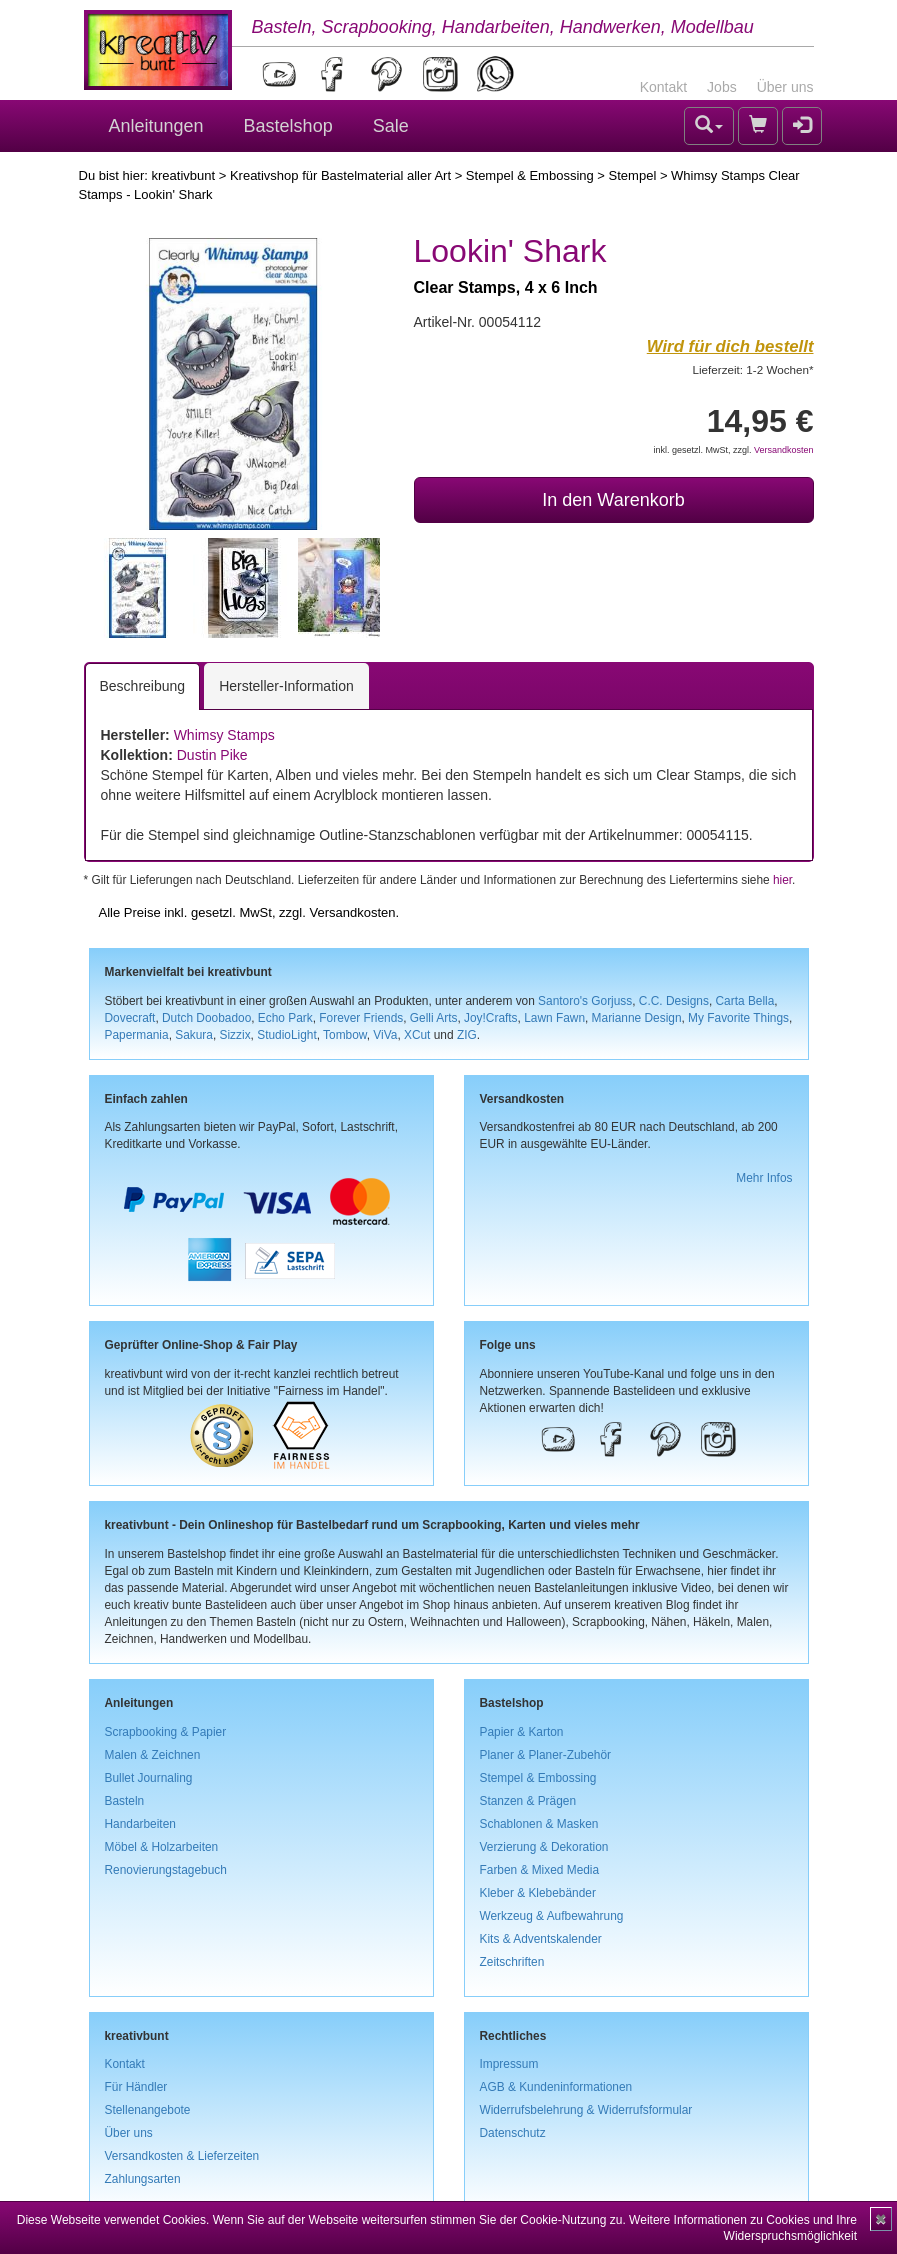  What do you see at coordinates (166, 1732) in the screenshot?
I see `Scrapbooking & Papier` at bounding box center [166, 1732].